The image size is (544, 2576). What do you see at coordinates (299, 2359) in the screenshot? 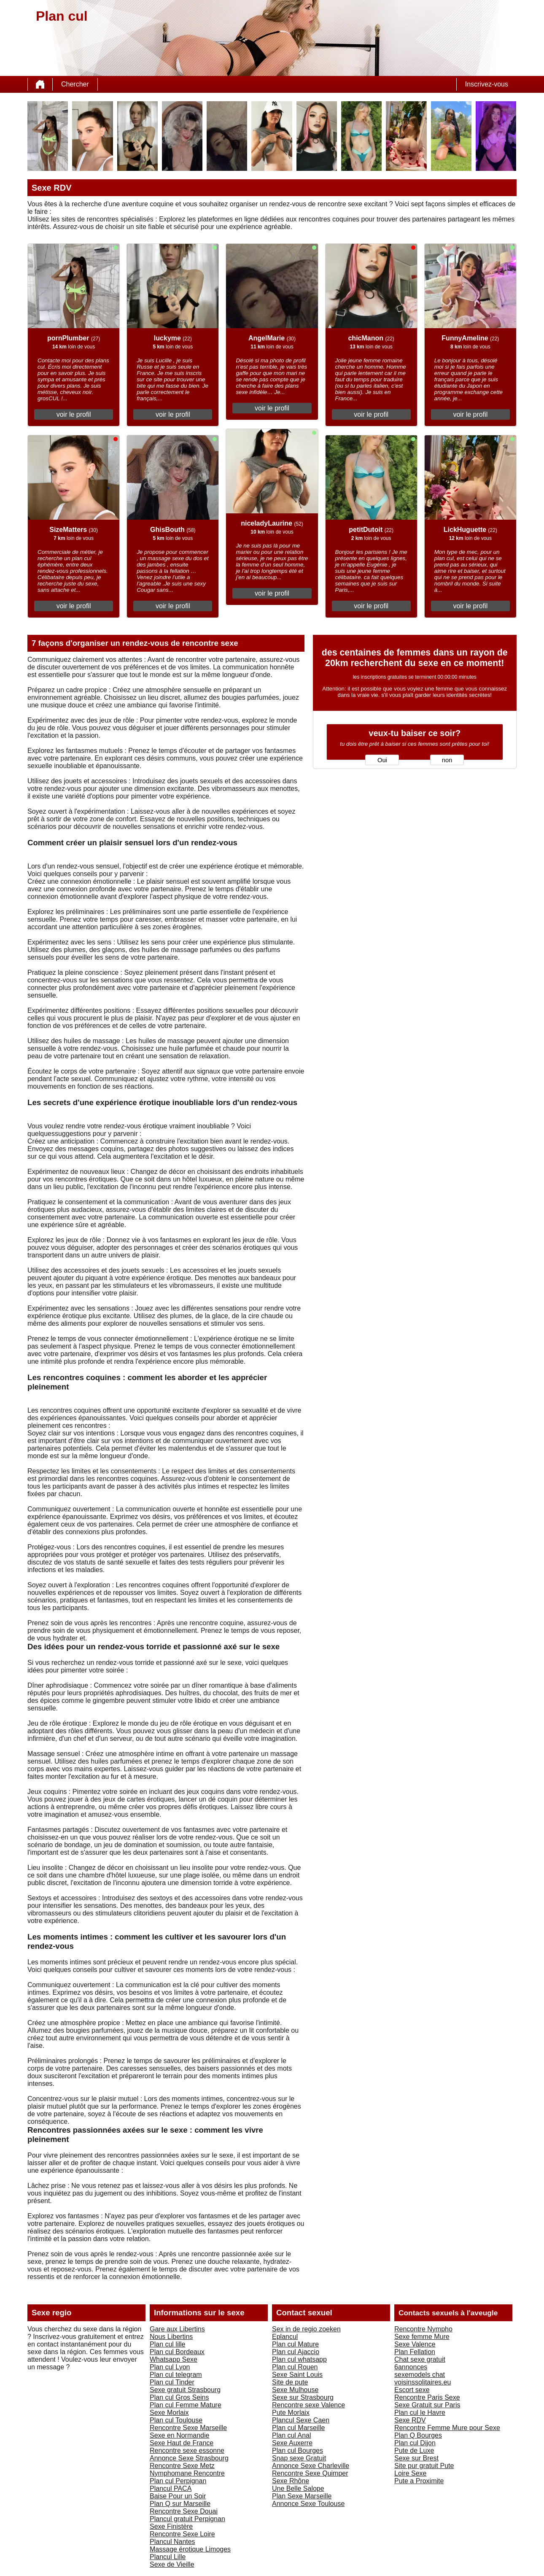
I see `Plan cul whatsapp` at bounding box center [299, 2359].